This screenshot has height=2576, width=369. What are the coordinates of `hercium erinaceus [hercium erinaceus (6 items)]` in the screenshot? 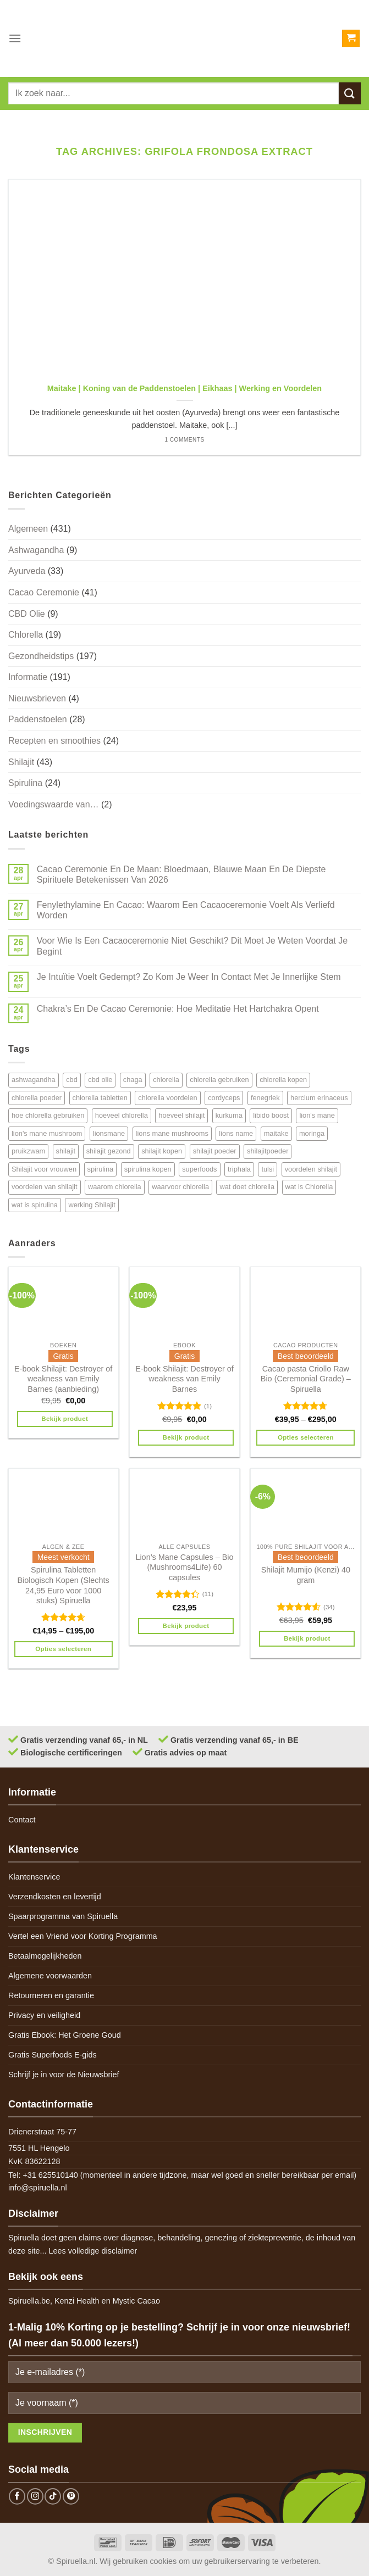 It's located at (319, 1098).